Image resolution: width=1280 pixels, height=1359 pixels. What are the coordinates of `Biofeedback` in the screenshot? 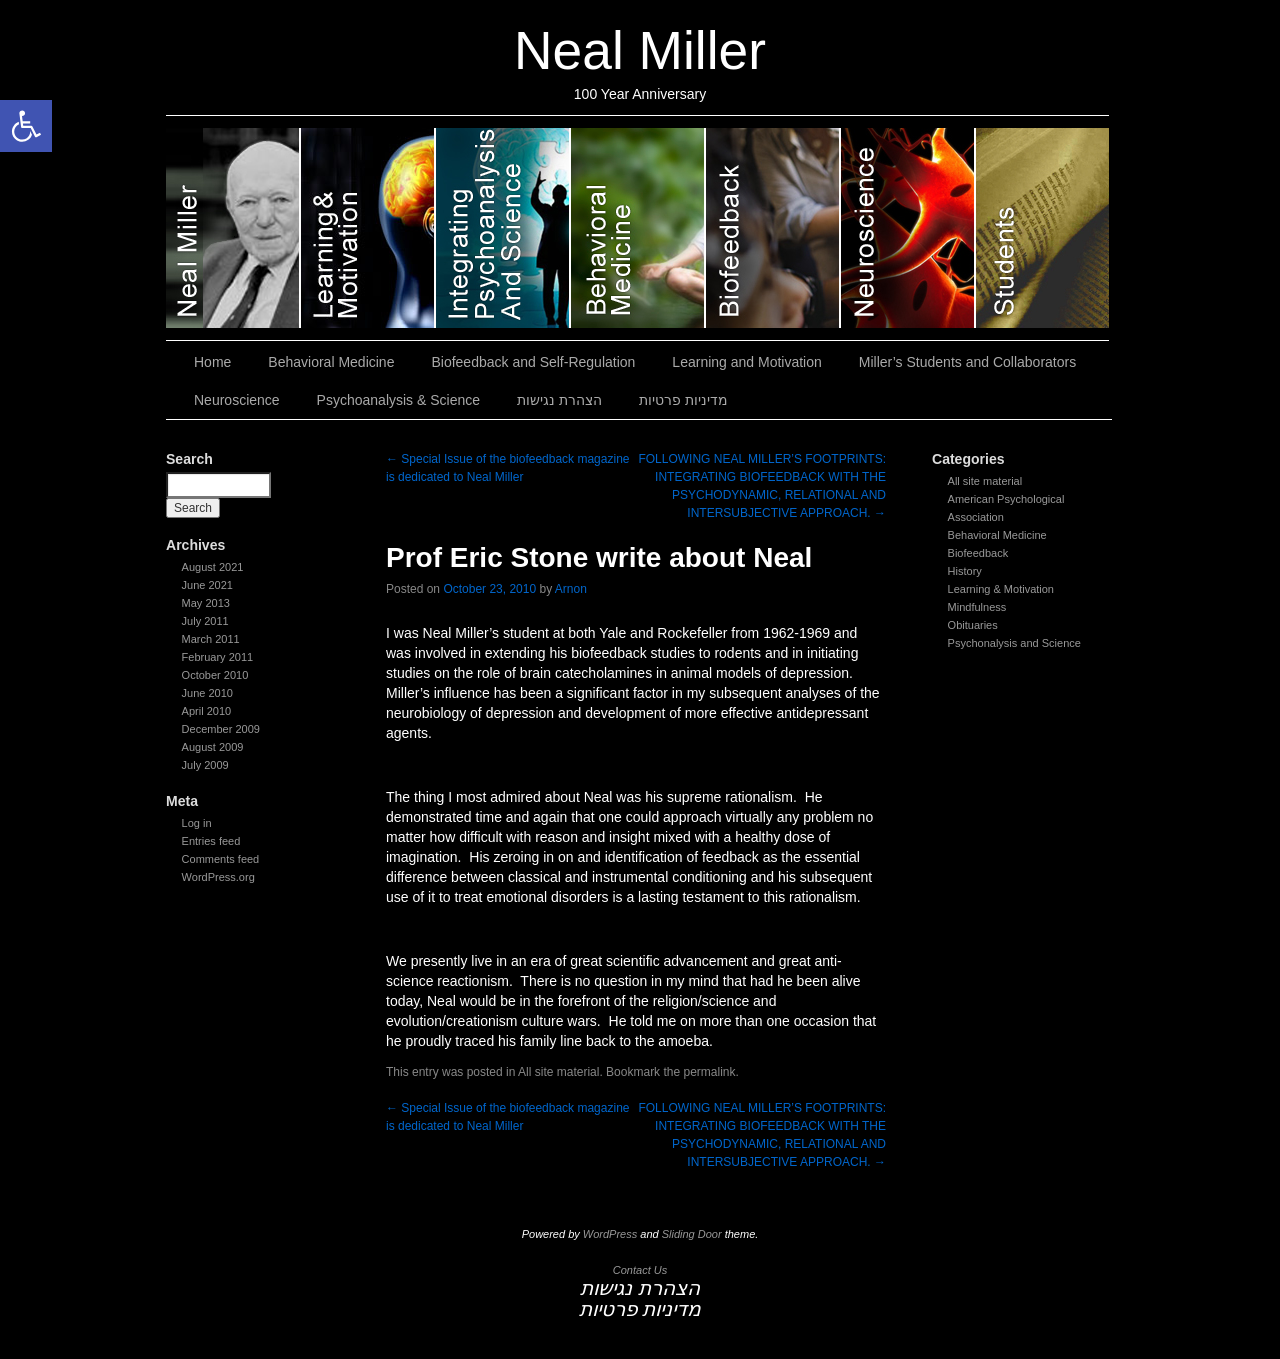 It's located at (978, 553).